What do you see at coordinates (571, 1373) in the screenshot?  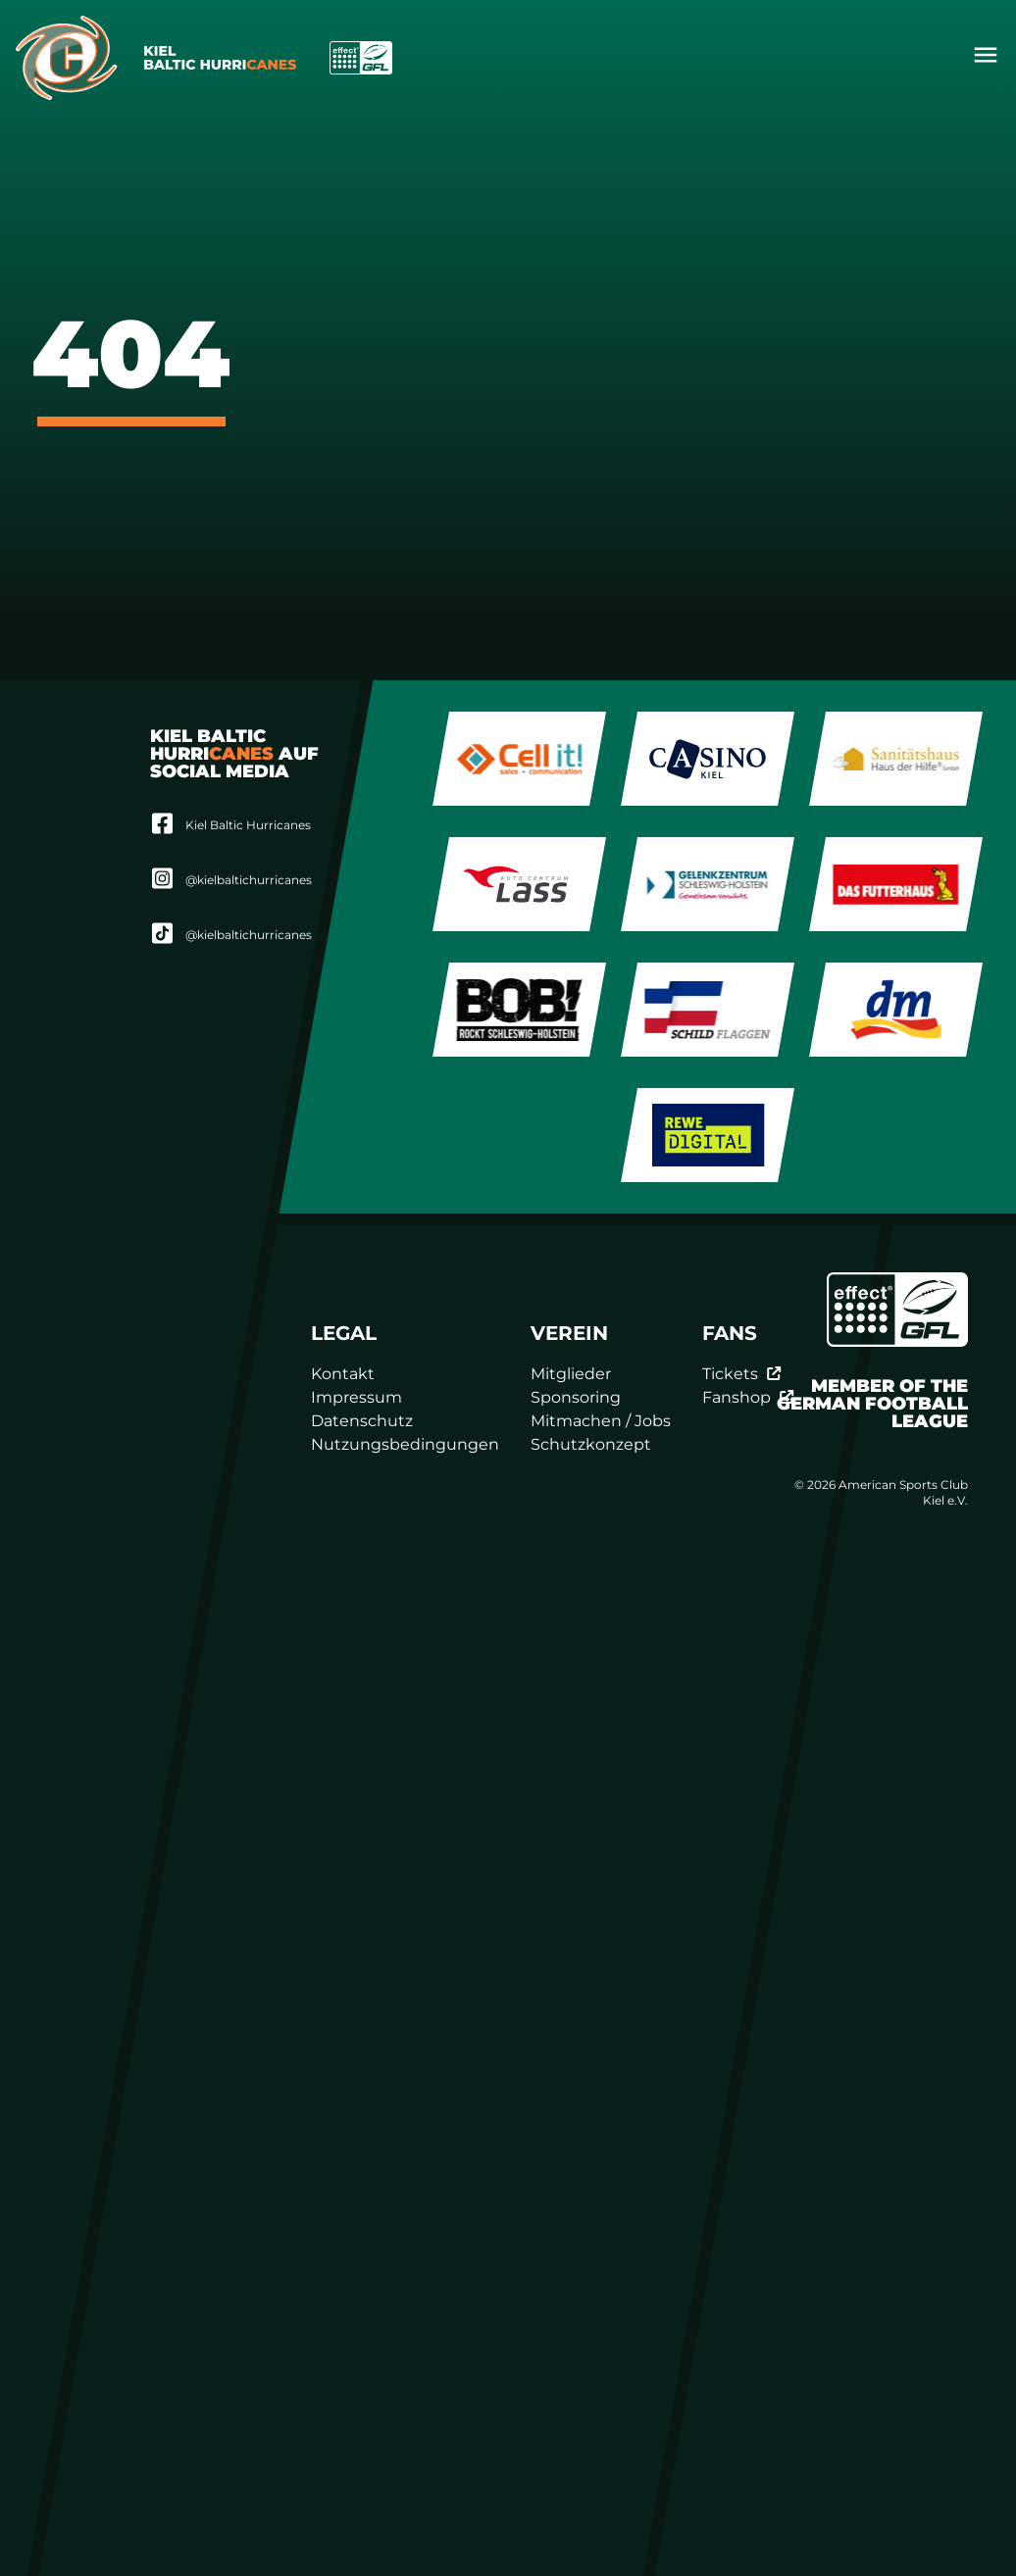 I see `Mitglieder` at bounding box center [571, 1373].